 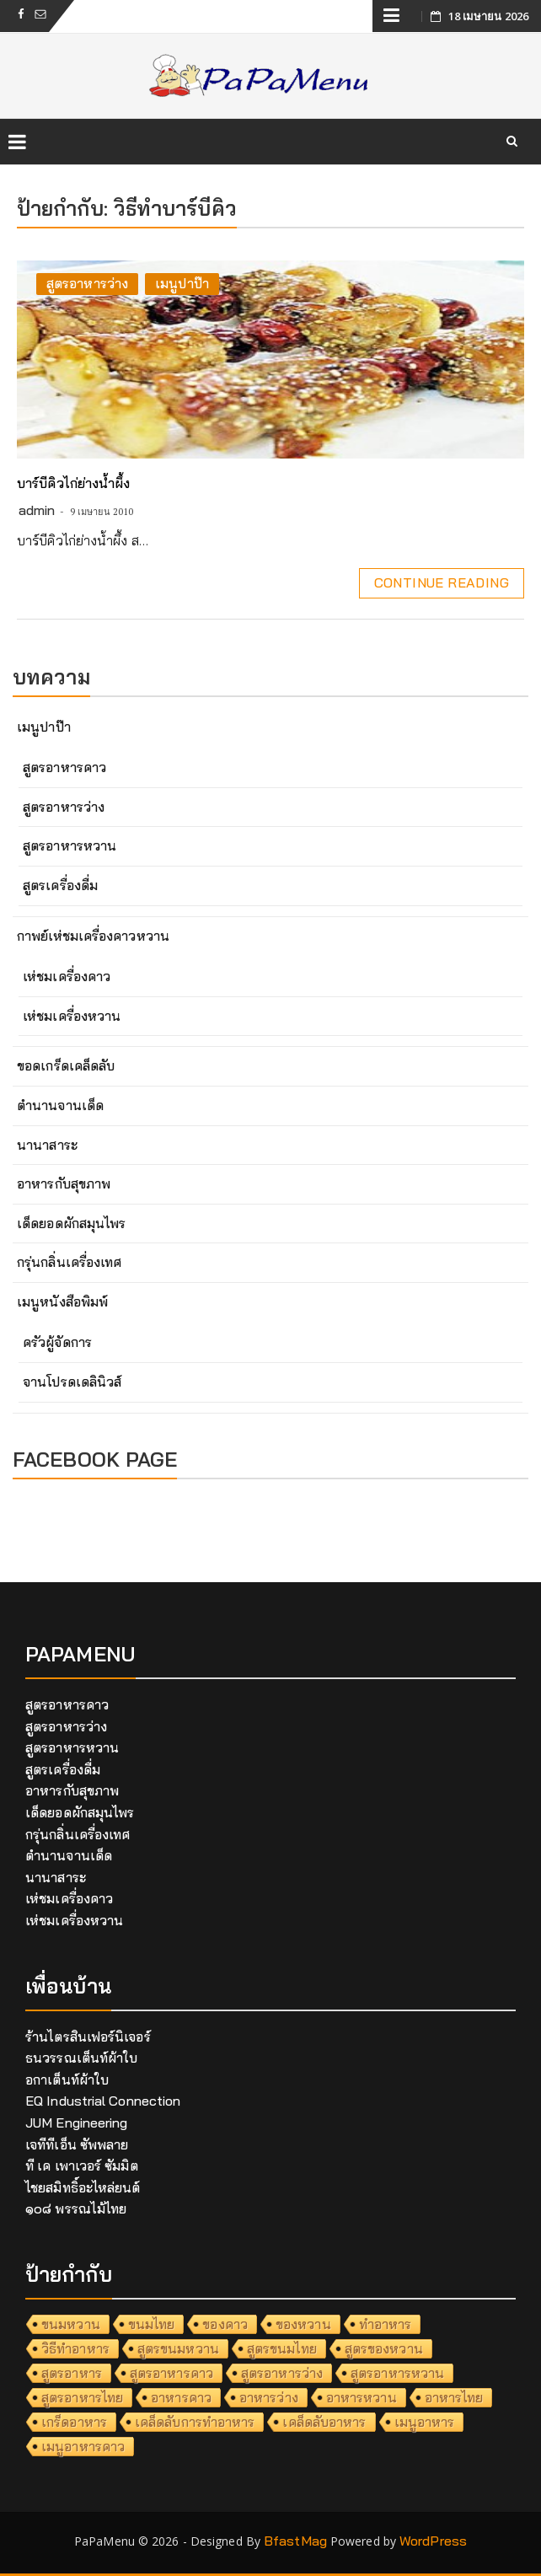 I want to click on JUM Engineering, so click(x=76, y=2122).